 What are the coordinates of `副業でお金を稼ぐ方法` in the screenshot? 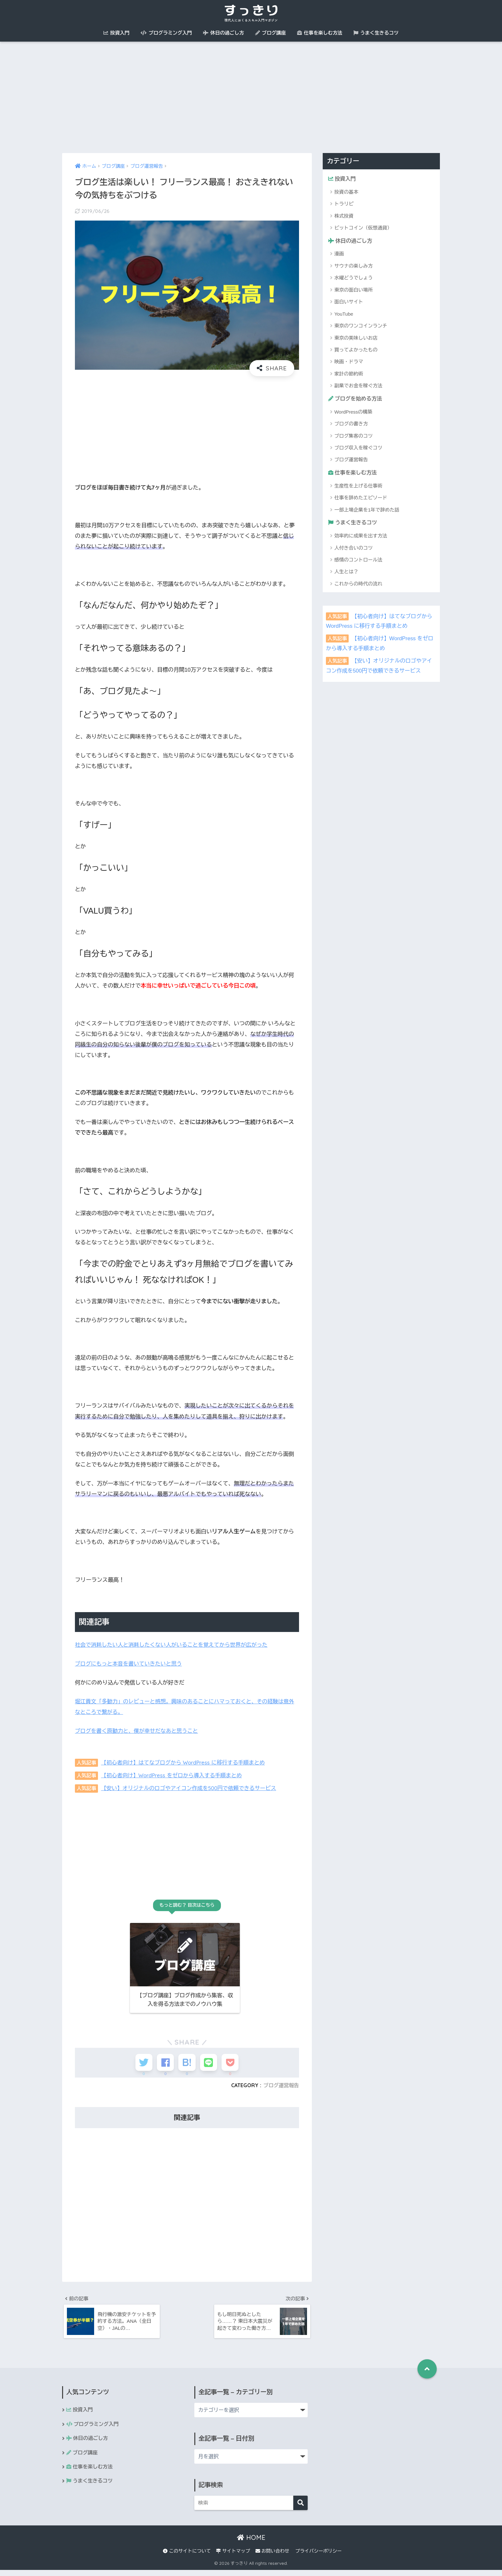 It's located at (358, 386).